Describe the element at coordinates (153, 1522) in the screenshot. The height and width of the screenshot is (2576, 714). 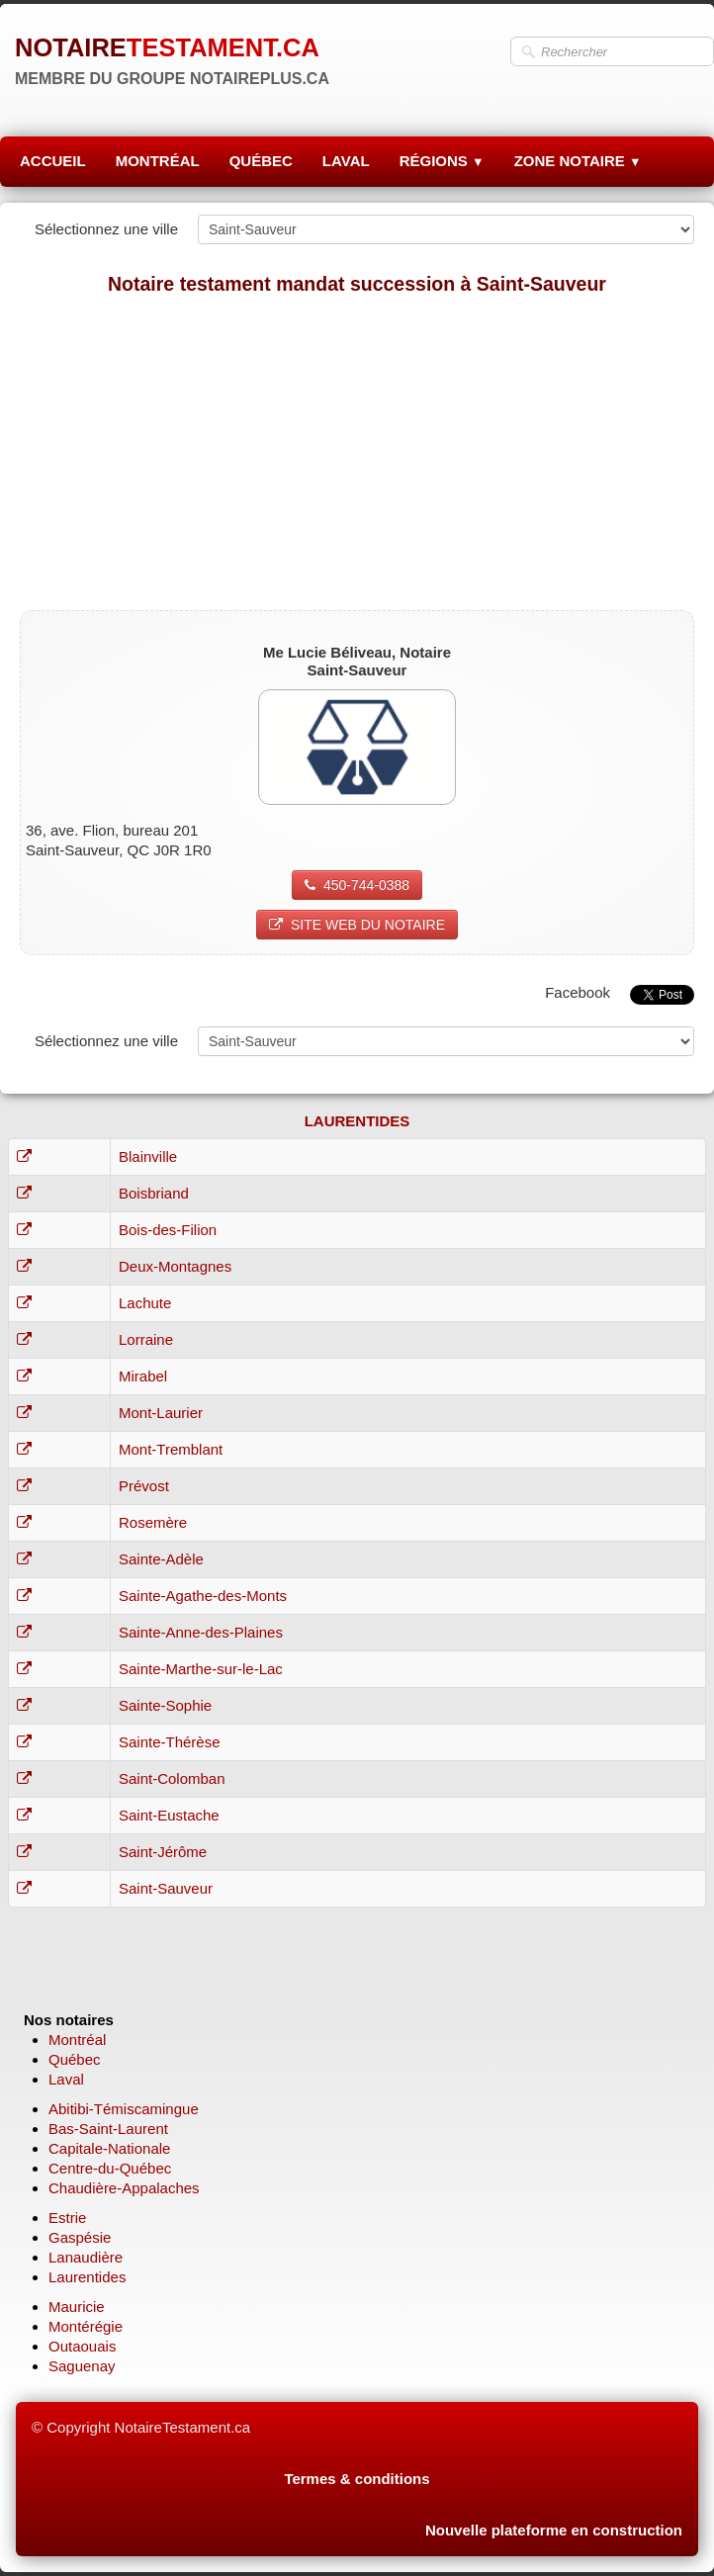
I see `Rosemère` at that location.